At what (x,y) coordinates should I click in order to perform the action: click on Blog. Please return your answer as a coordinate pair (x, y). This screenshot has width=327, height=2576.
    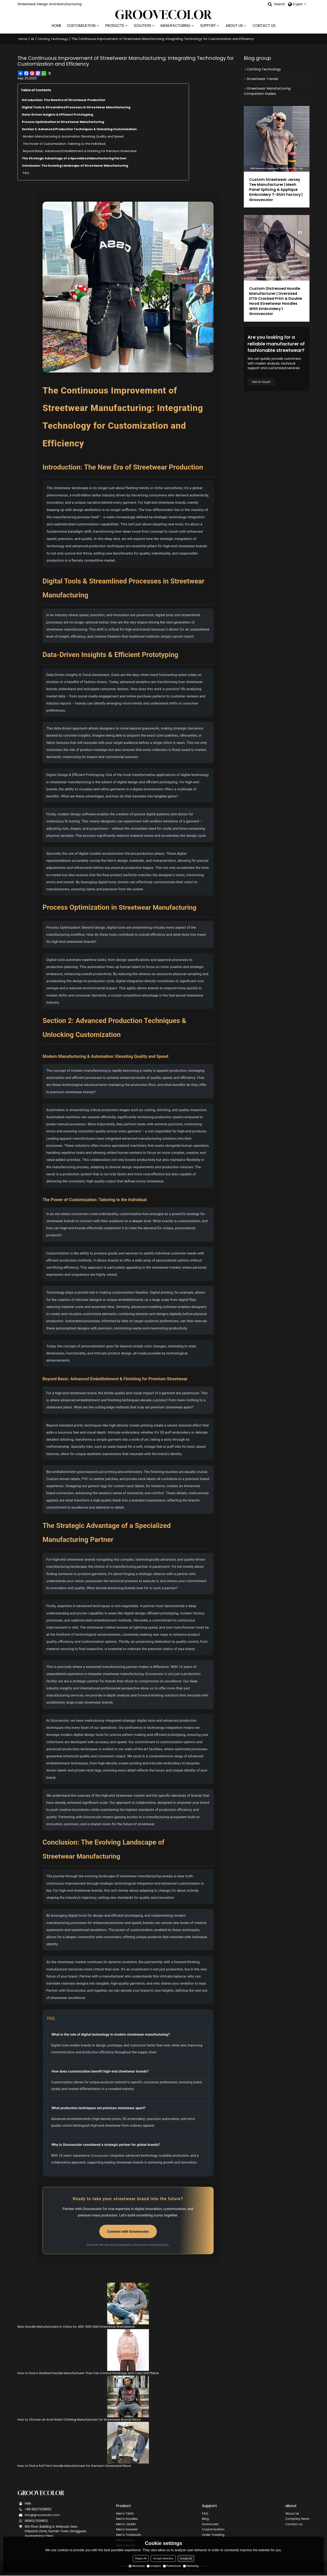
    Looking at the image, I should click on (204, 2518).